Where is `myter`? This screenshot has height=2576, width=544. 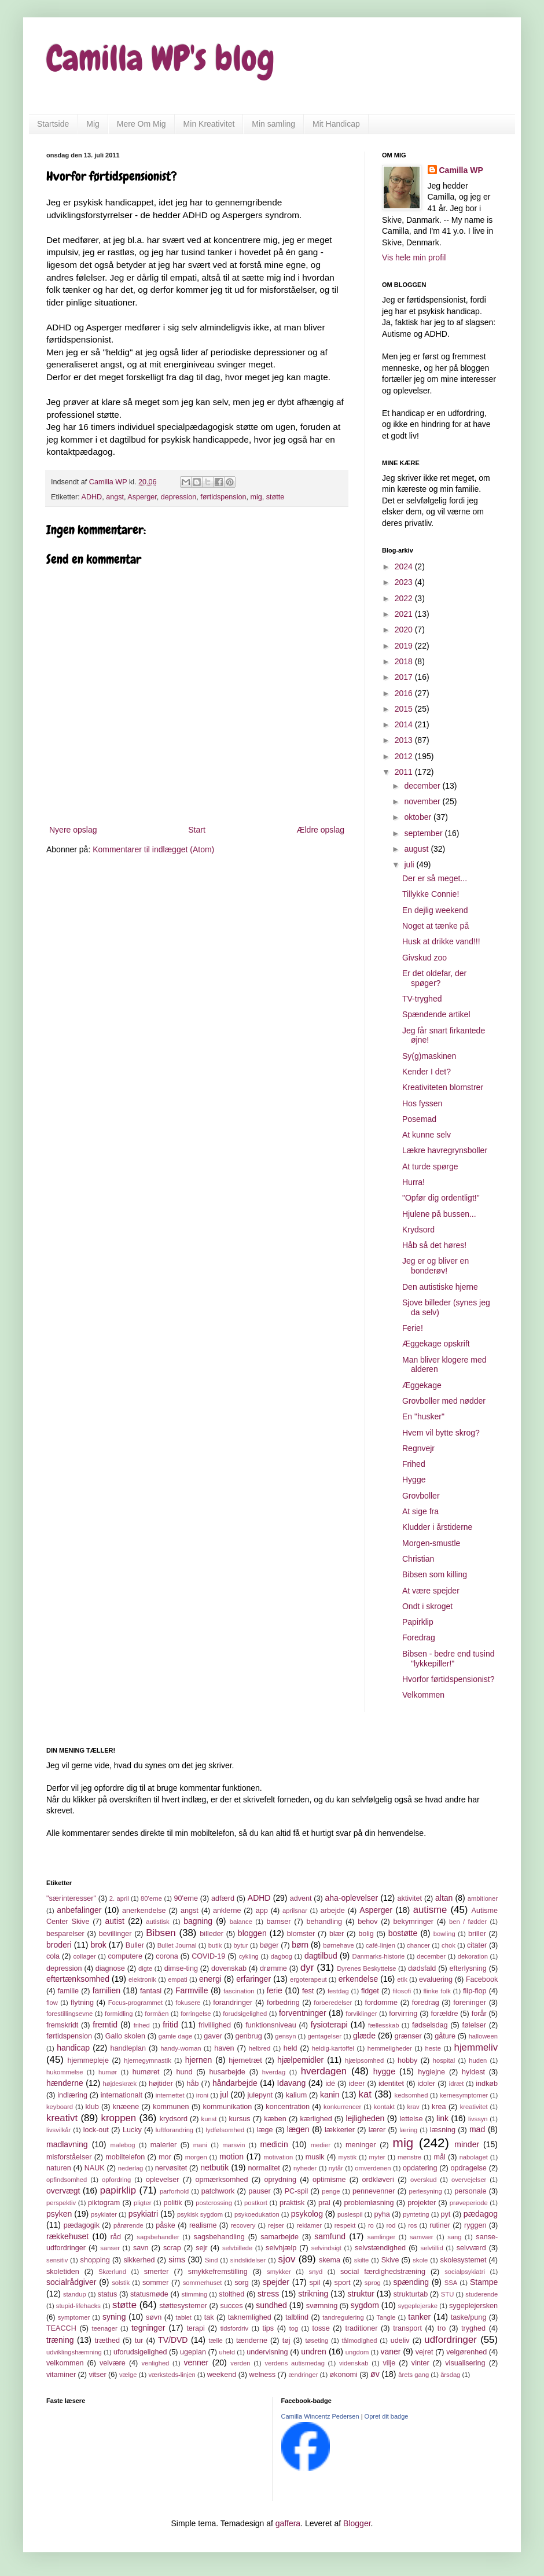 myter is located at coordinates (377, 2157).